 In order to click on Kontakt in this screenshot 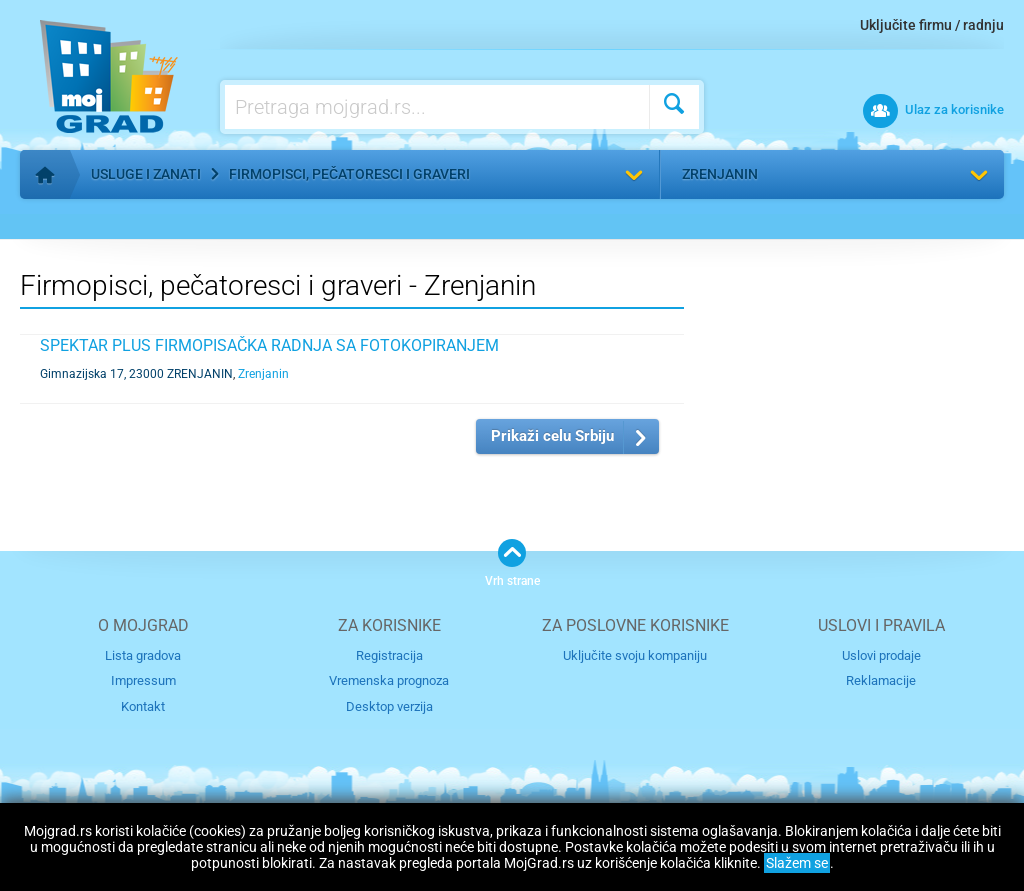, I will do `click(143, 706)`.